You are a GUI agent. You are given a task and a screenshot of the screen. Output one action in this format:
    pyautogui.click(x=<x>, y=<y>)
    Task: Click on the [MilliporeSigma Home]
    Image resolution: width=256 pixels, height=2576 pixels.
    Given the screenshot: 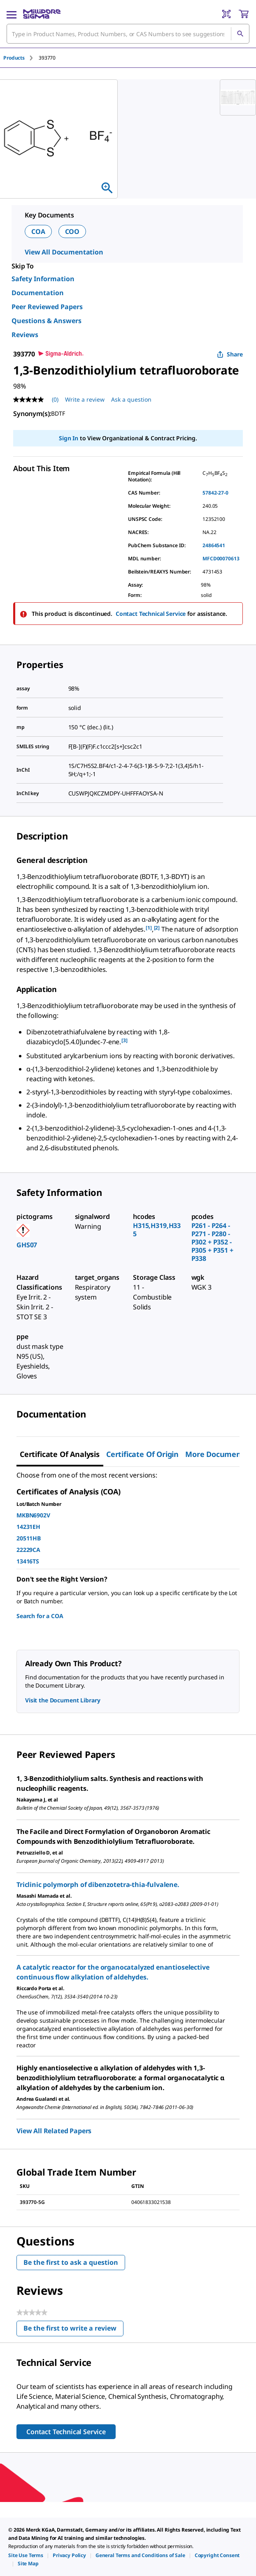 What is the action you would take?
    pyautogui.click(x=42, y=14)
    